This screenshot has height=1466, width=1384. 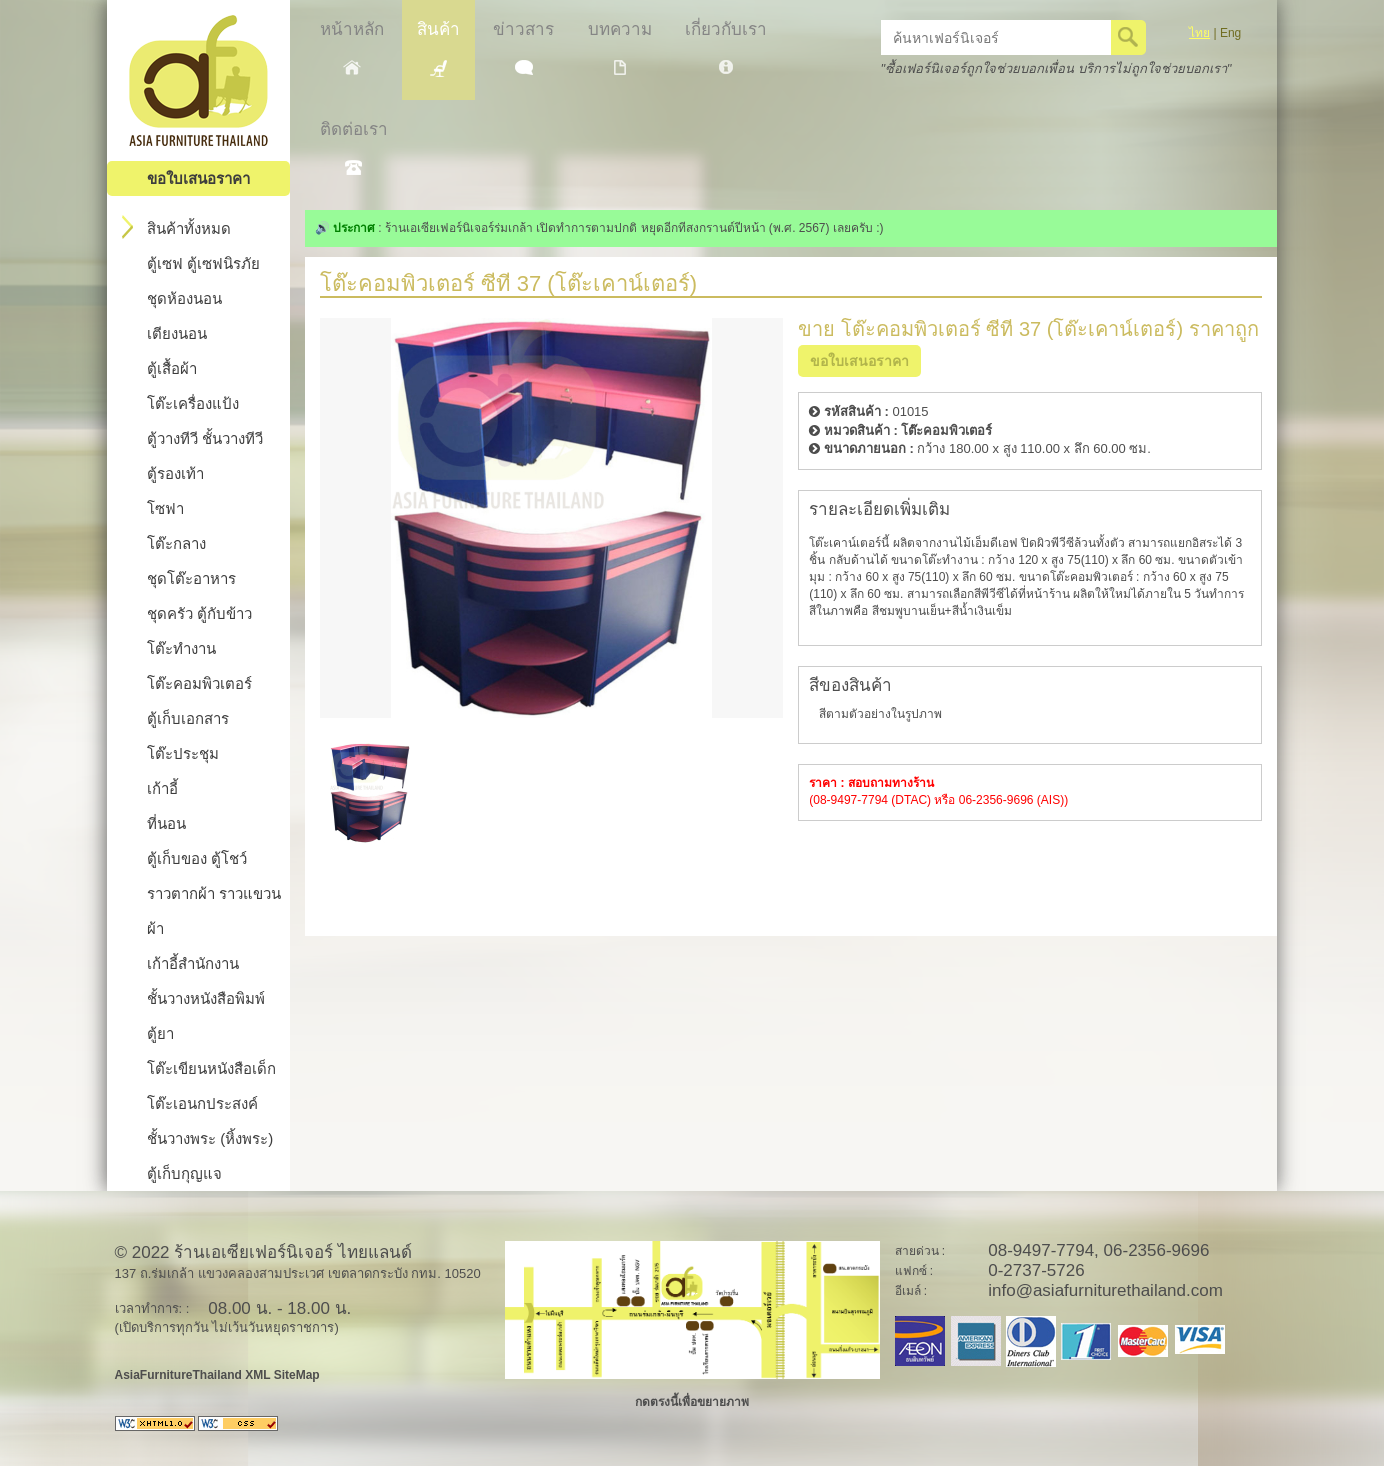 What do you see at coordinates (176, 543) in the screenshot?
I see `โต๊ะกลาง` at bounding box center [176, 543].